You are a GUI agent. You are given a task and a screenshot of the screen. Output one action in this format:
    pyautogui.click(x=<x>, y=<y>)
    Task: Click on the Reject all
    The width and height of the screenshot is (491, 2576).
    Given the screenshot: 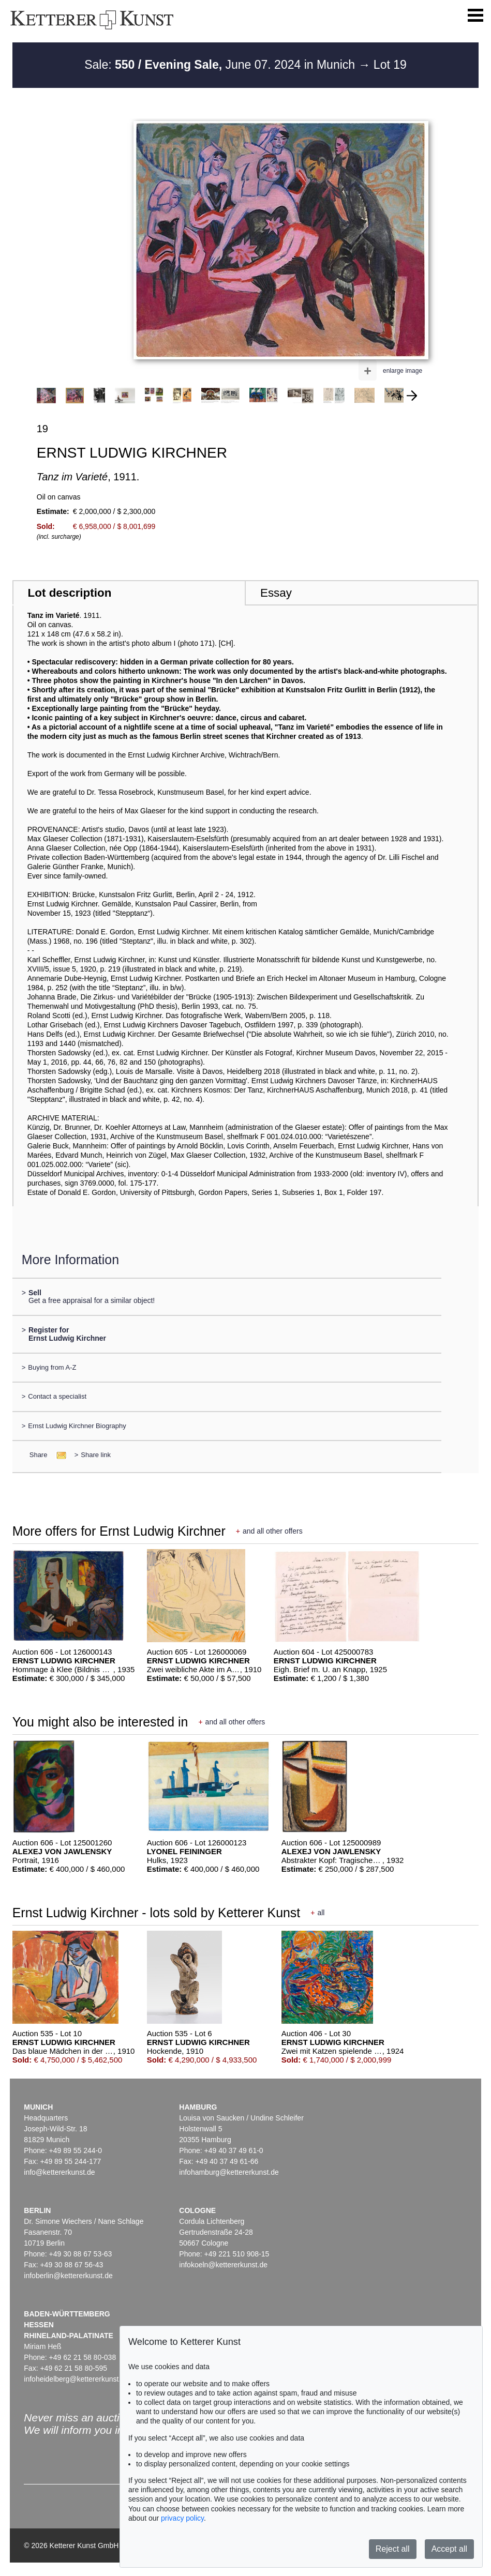 What is the action you would take?
    pyautogui.click(x=393, y=2548)
    